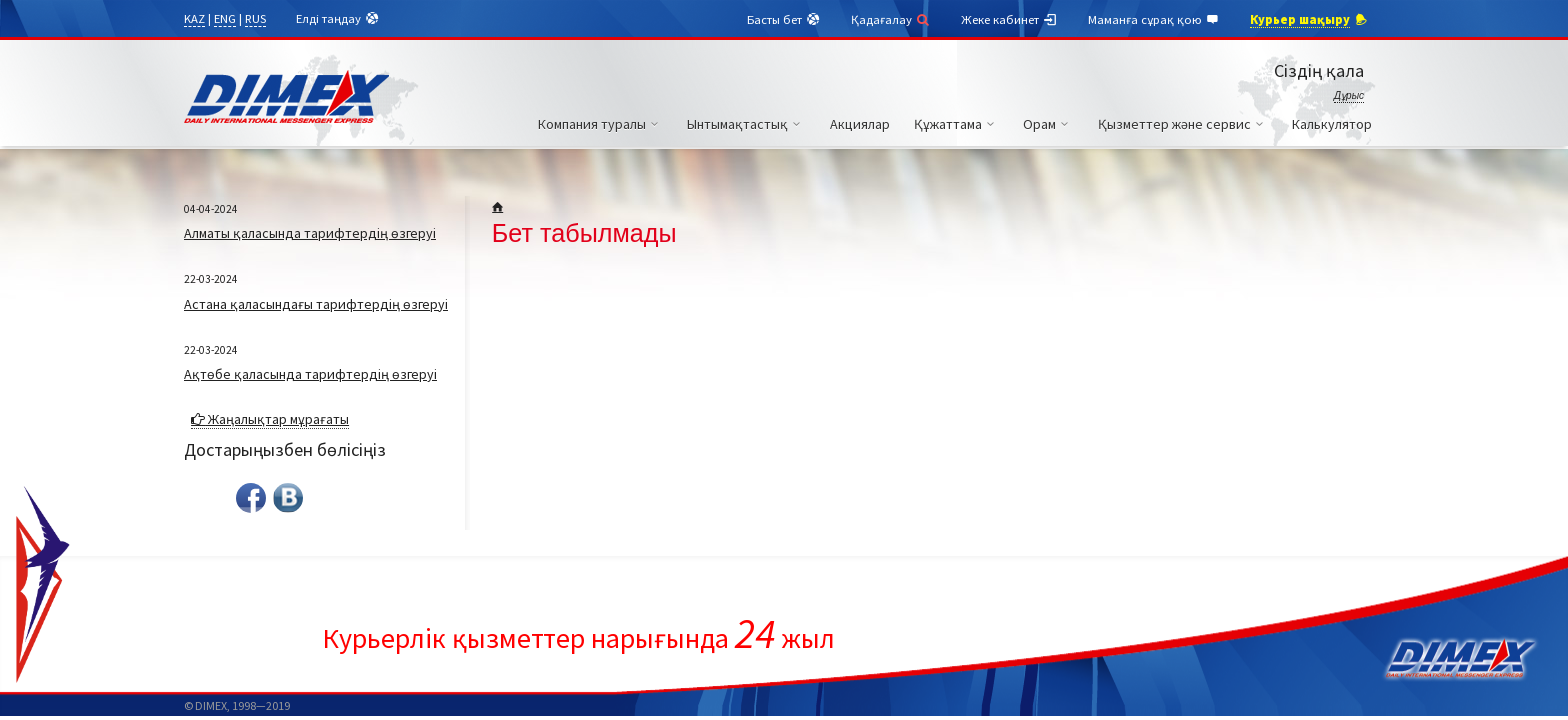 The image size is (1568, 720). I want to click on Акциялар, so click(860, 124).